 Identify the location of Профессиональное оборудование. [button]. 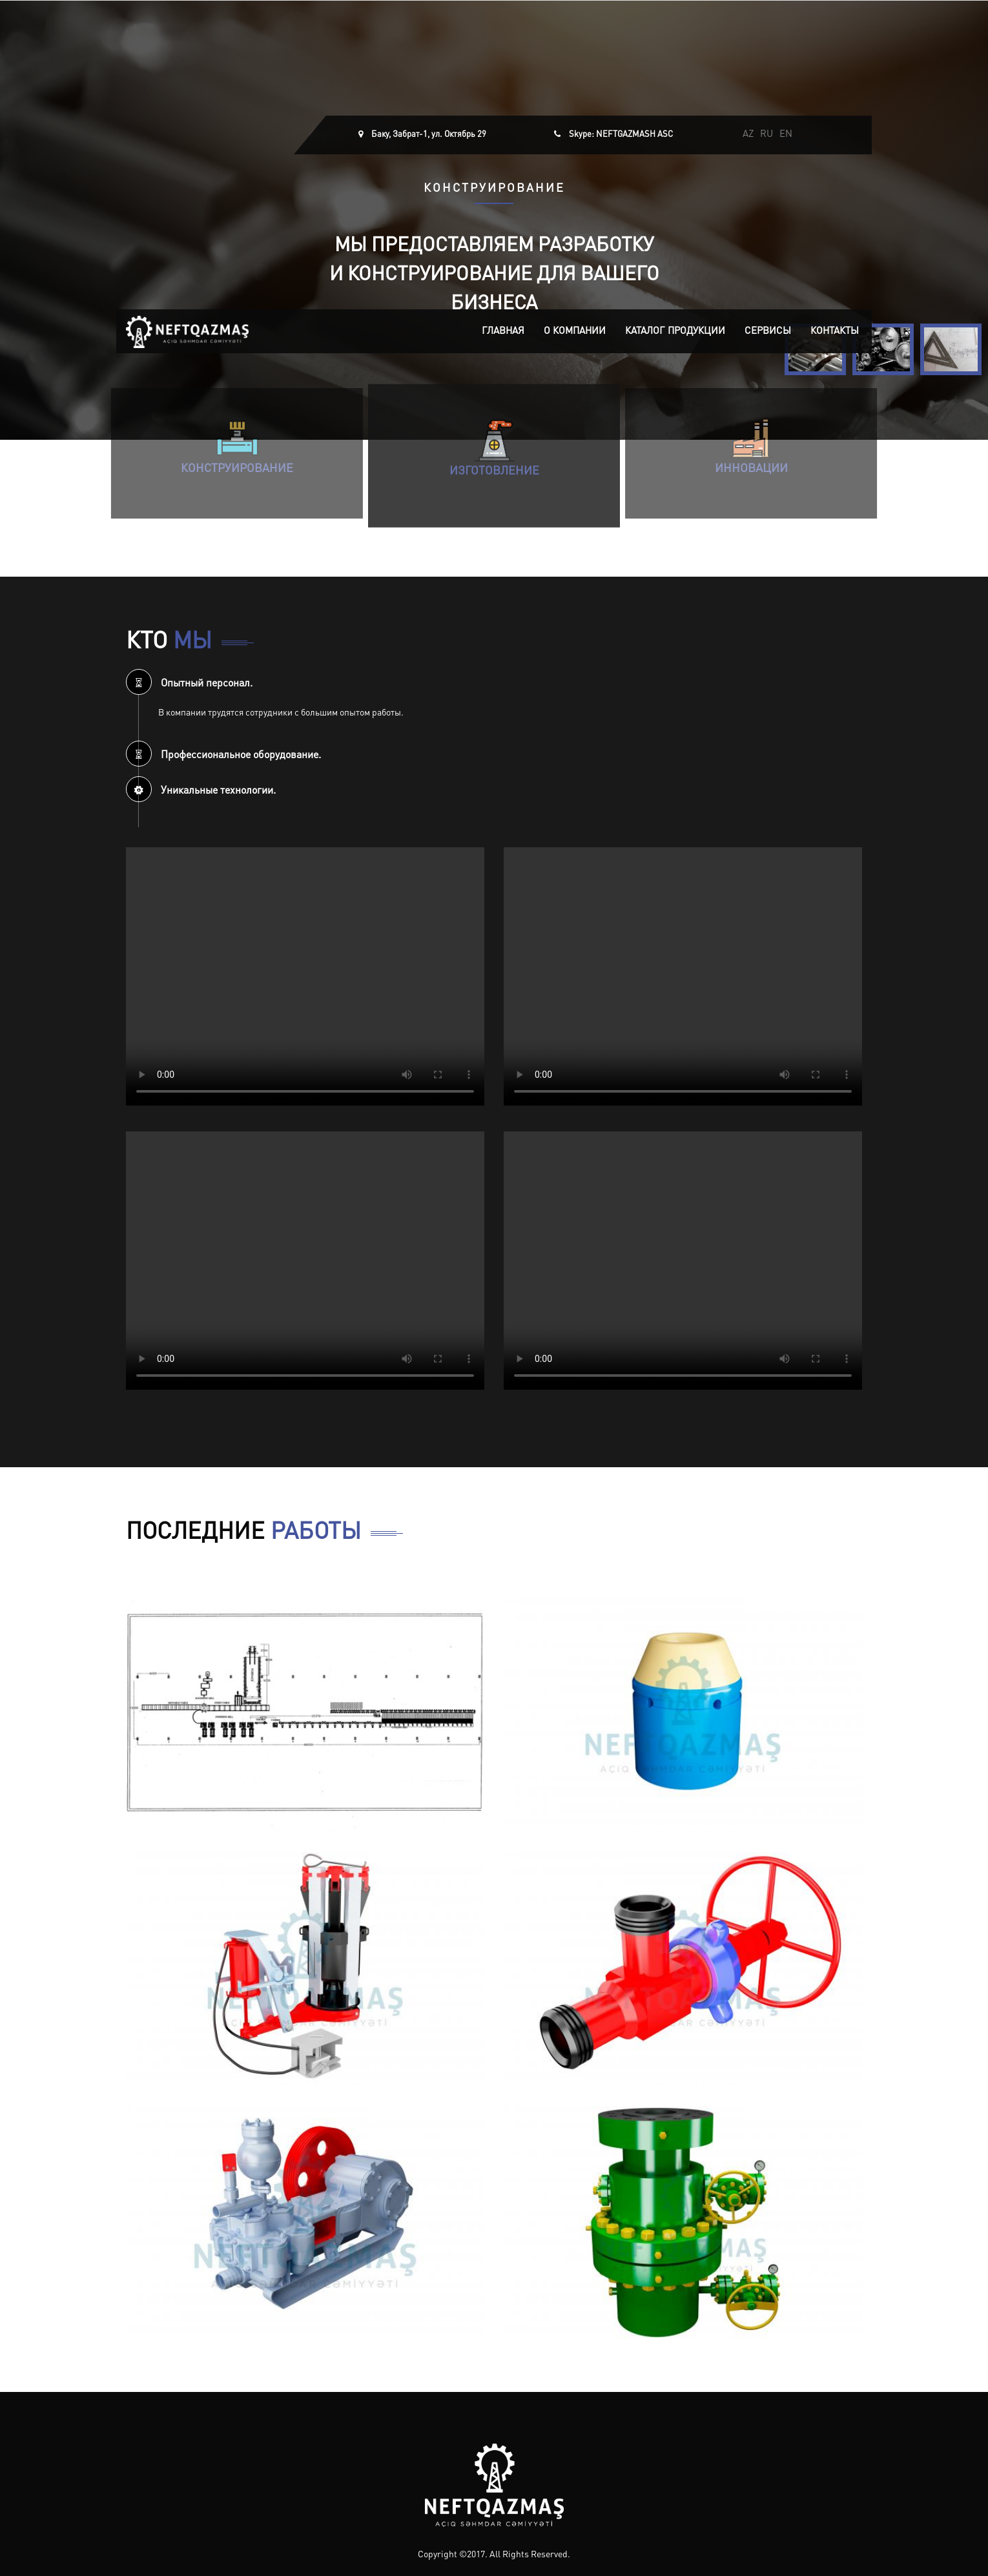
(223, 755).